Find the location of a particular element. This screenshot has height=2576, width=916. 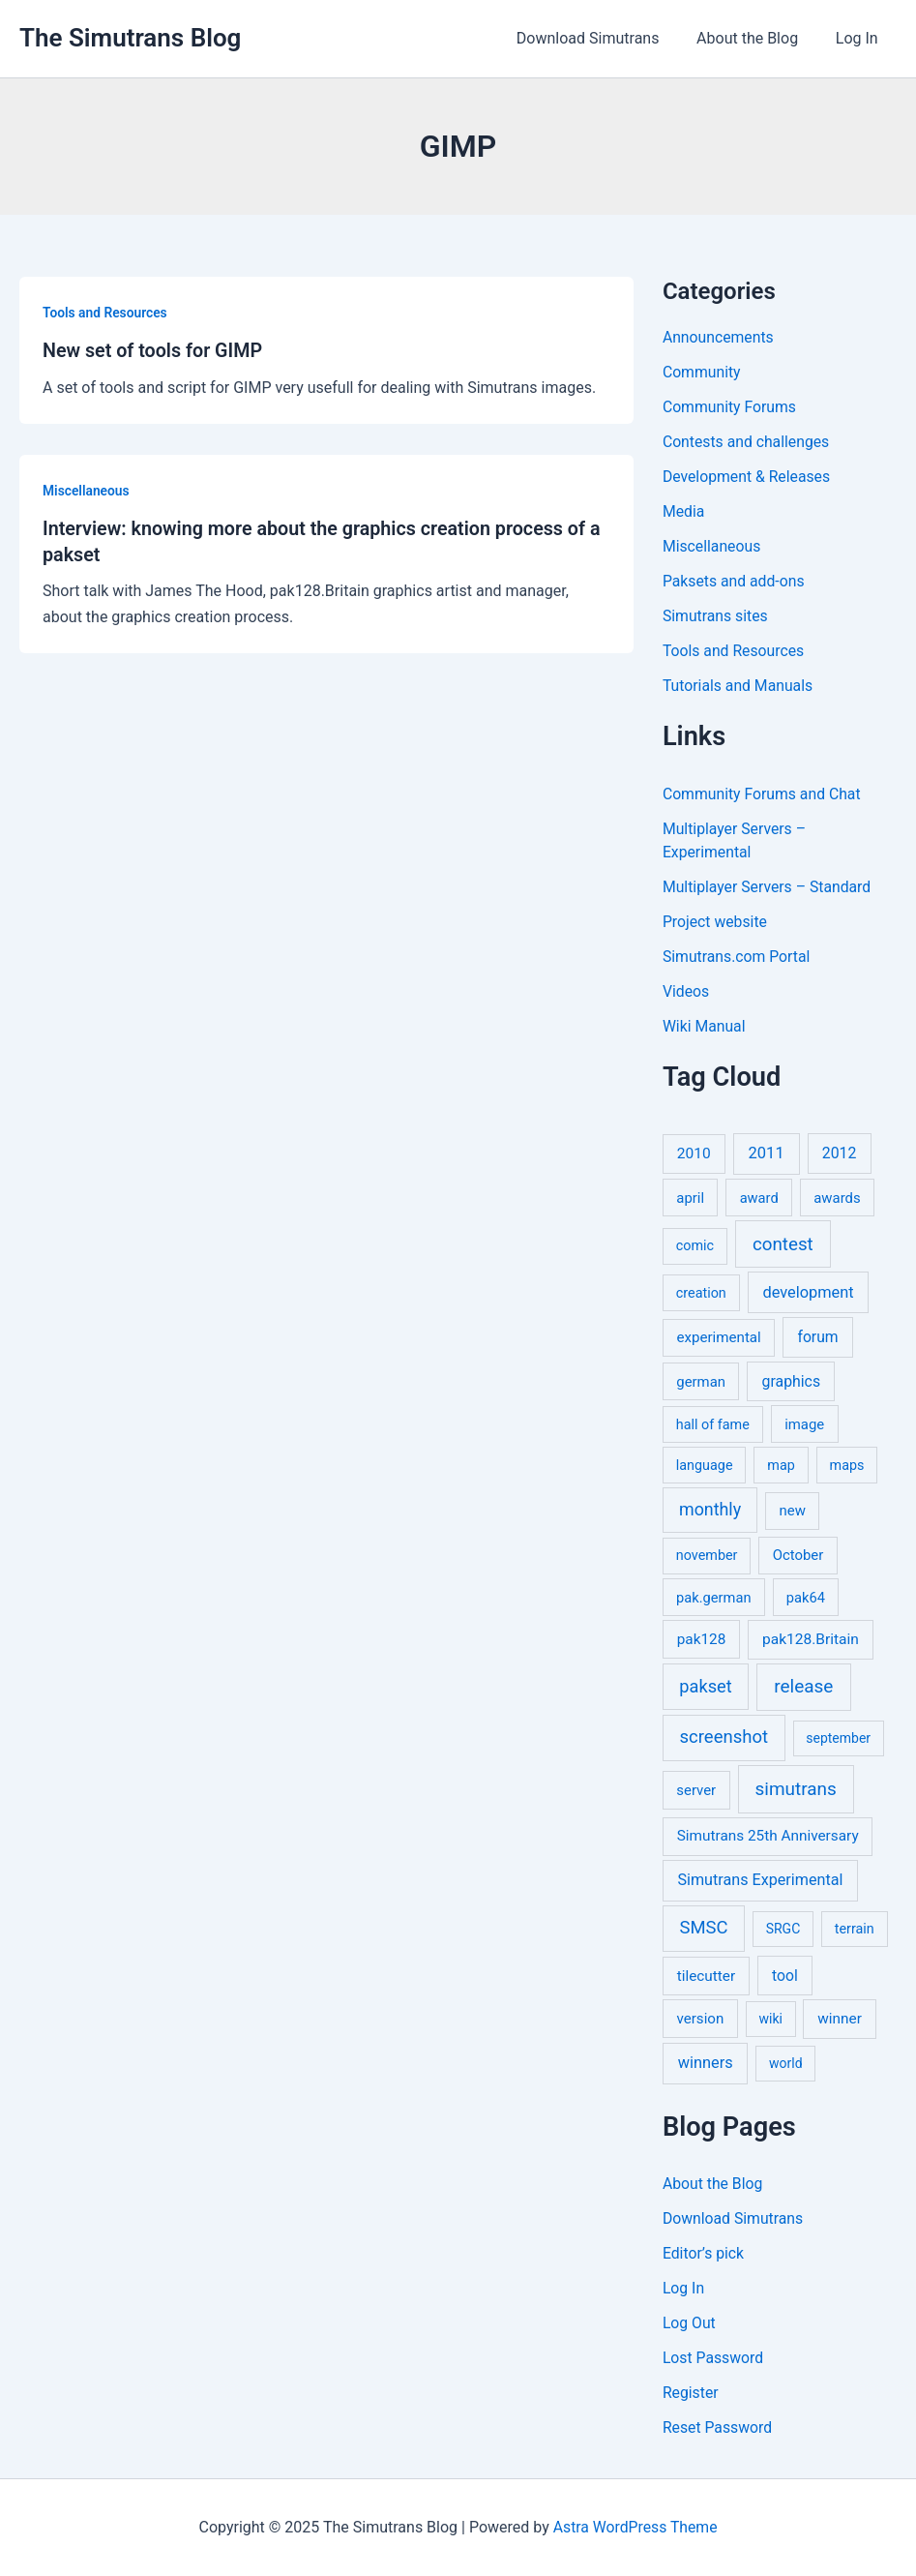

The Simutrans Blog is located at coordinates (130, 37).